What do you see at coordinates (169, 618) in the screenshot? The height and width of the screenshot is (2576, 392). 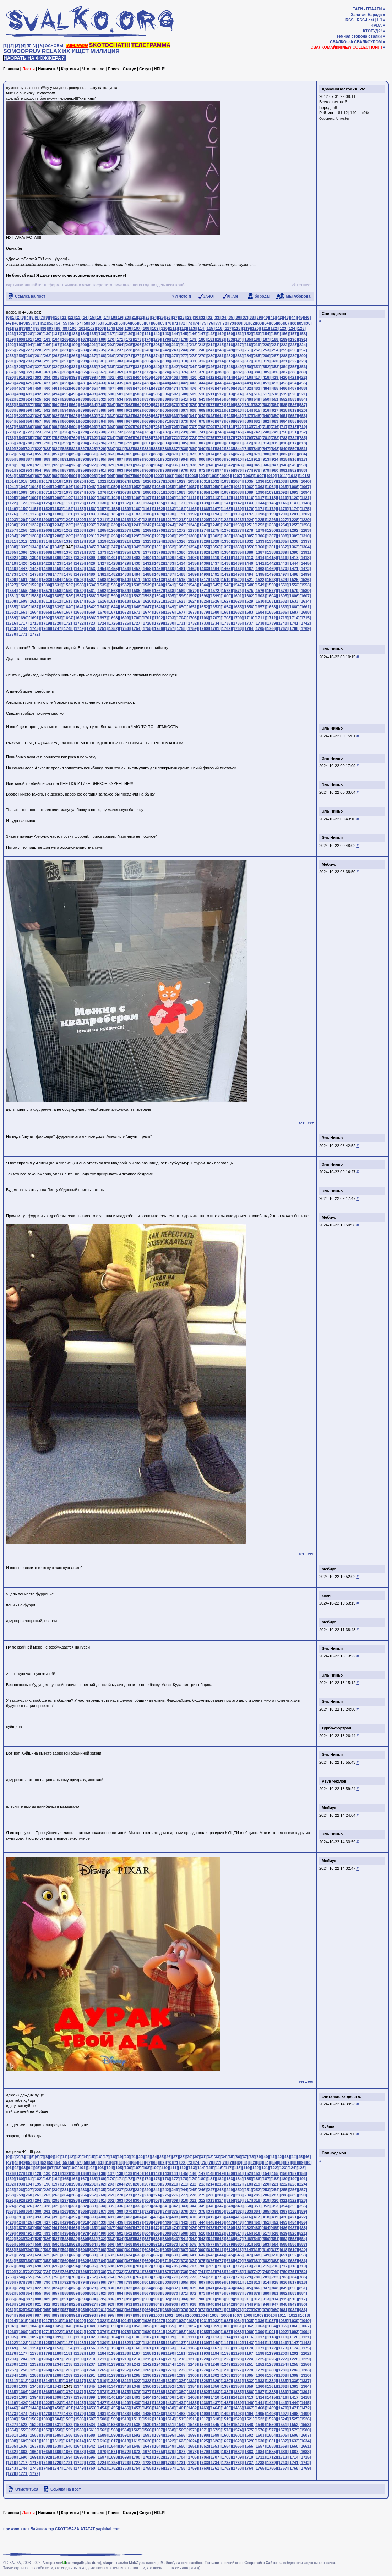 I see `[1703]` at bounding box center [169, 618].